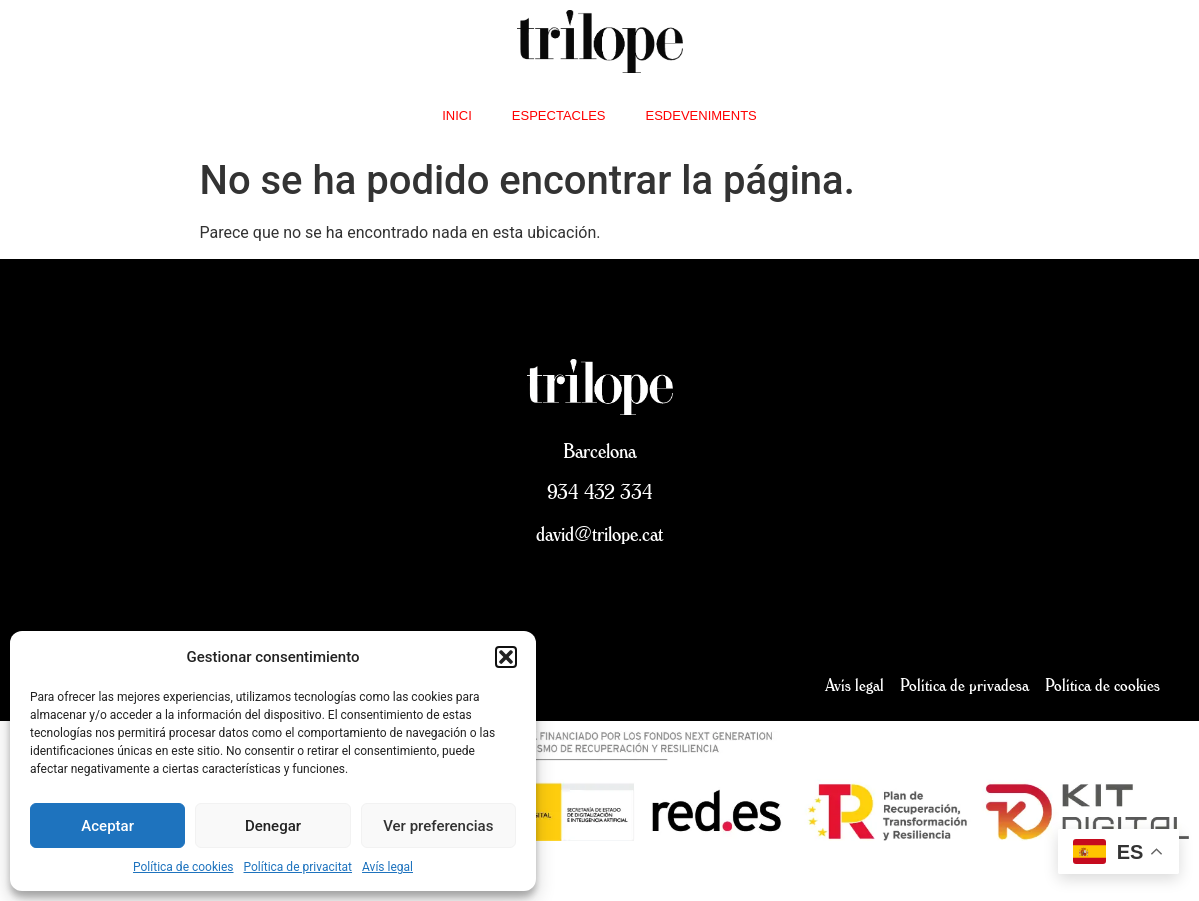 This screenshot has height=901, width=1199. I want to click on Política de privacitat, so click(298, 867).